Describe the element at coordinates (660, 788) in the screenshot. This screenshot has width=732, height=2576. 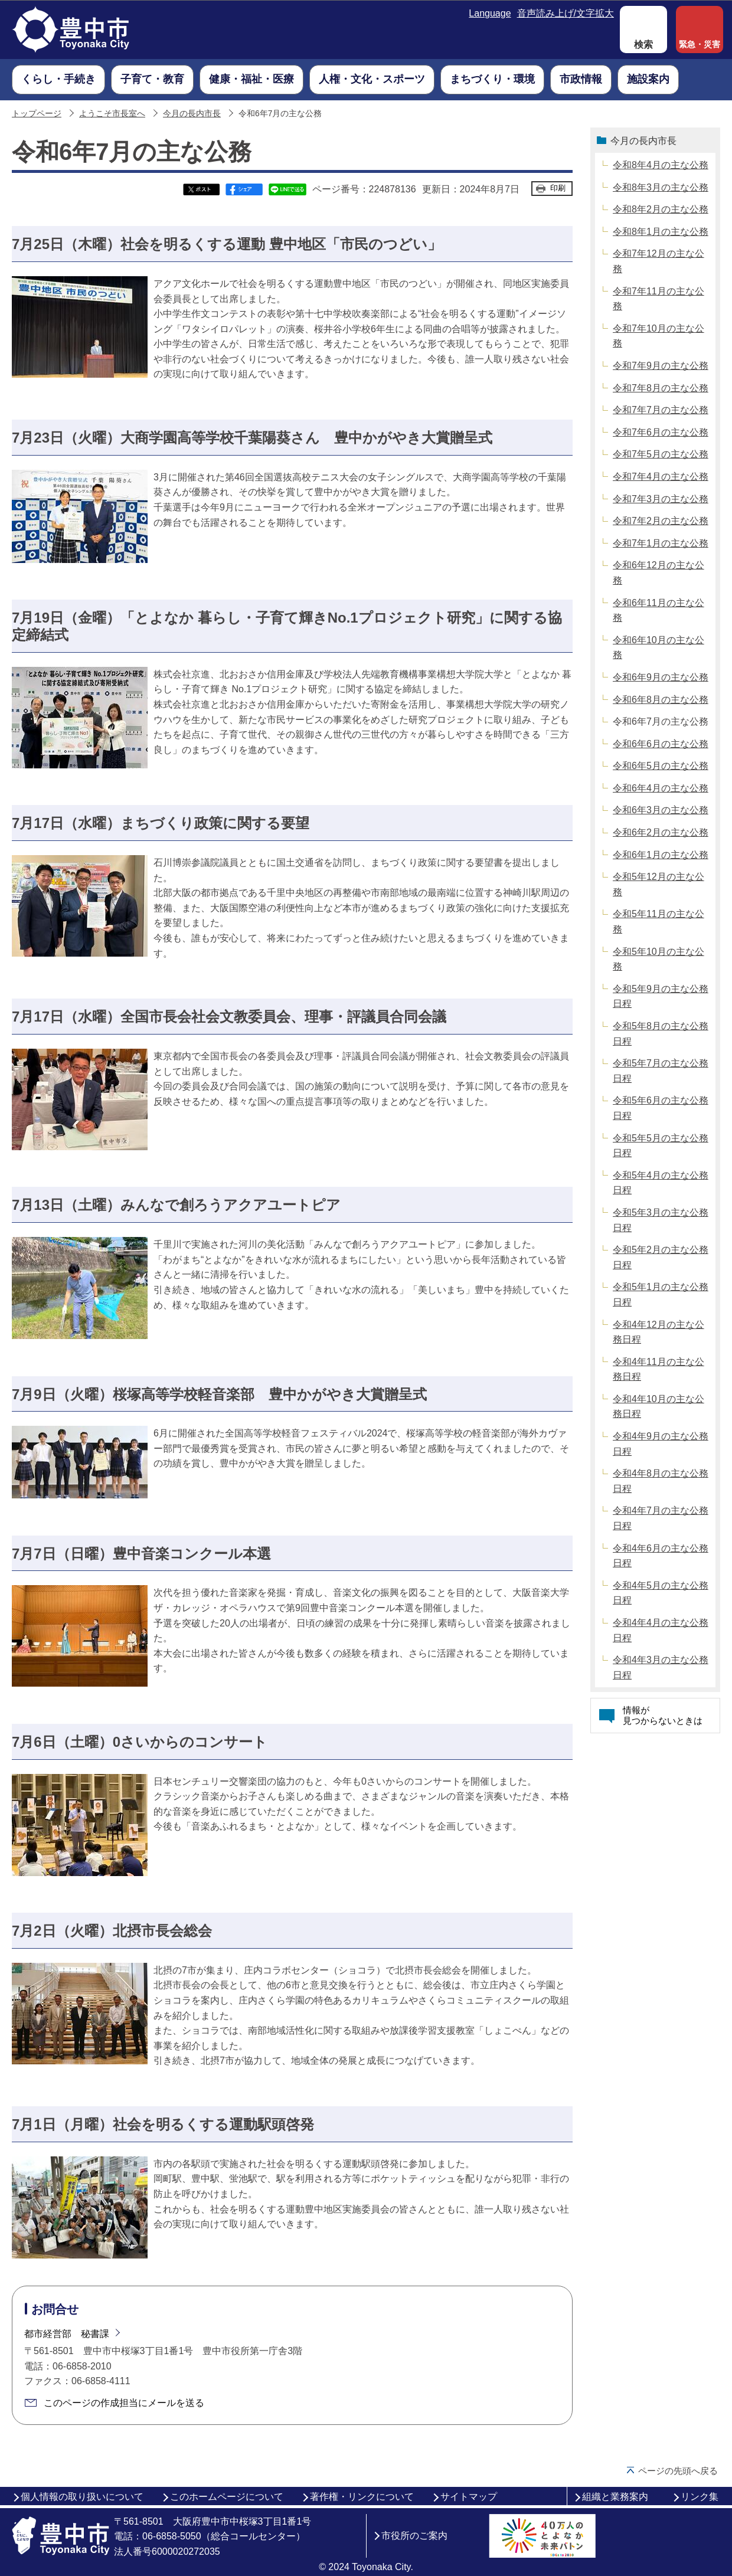
I see `令和6年4月の主な公務` at that location.